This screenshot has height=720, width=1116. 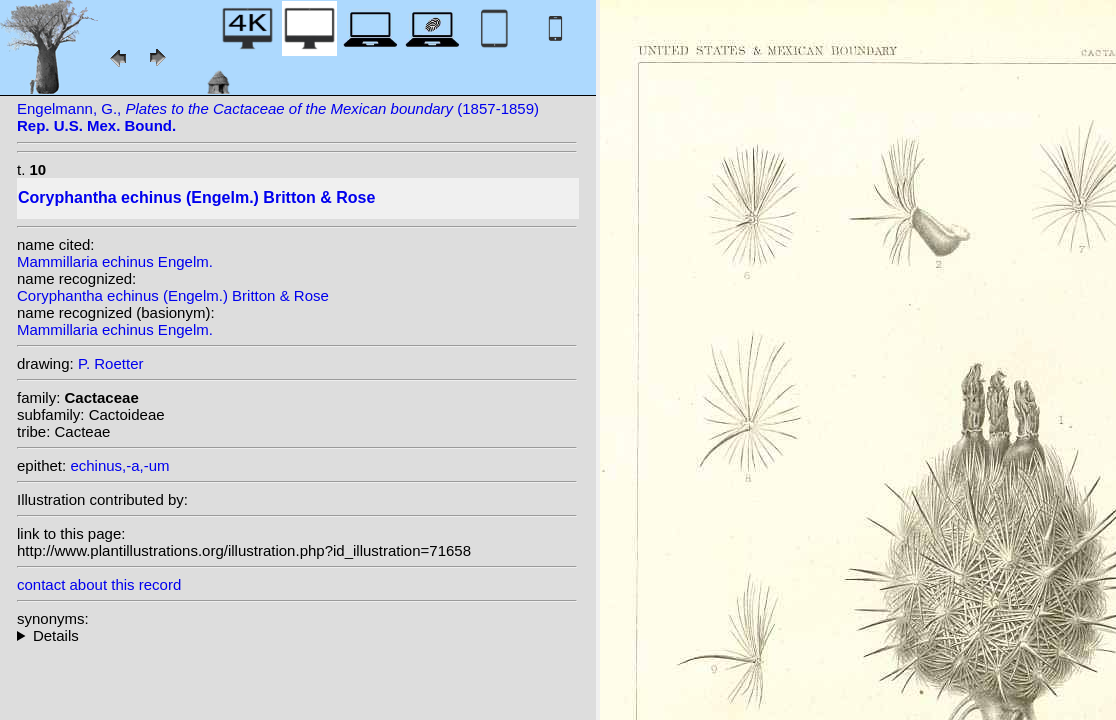 I want to click on P. Roetter, so click(x=111, y=363).